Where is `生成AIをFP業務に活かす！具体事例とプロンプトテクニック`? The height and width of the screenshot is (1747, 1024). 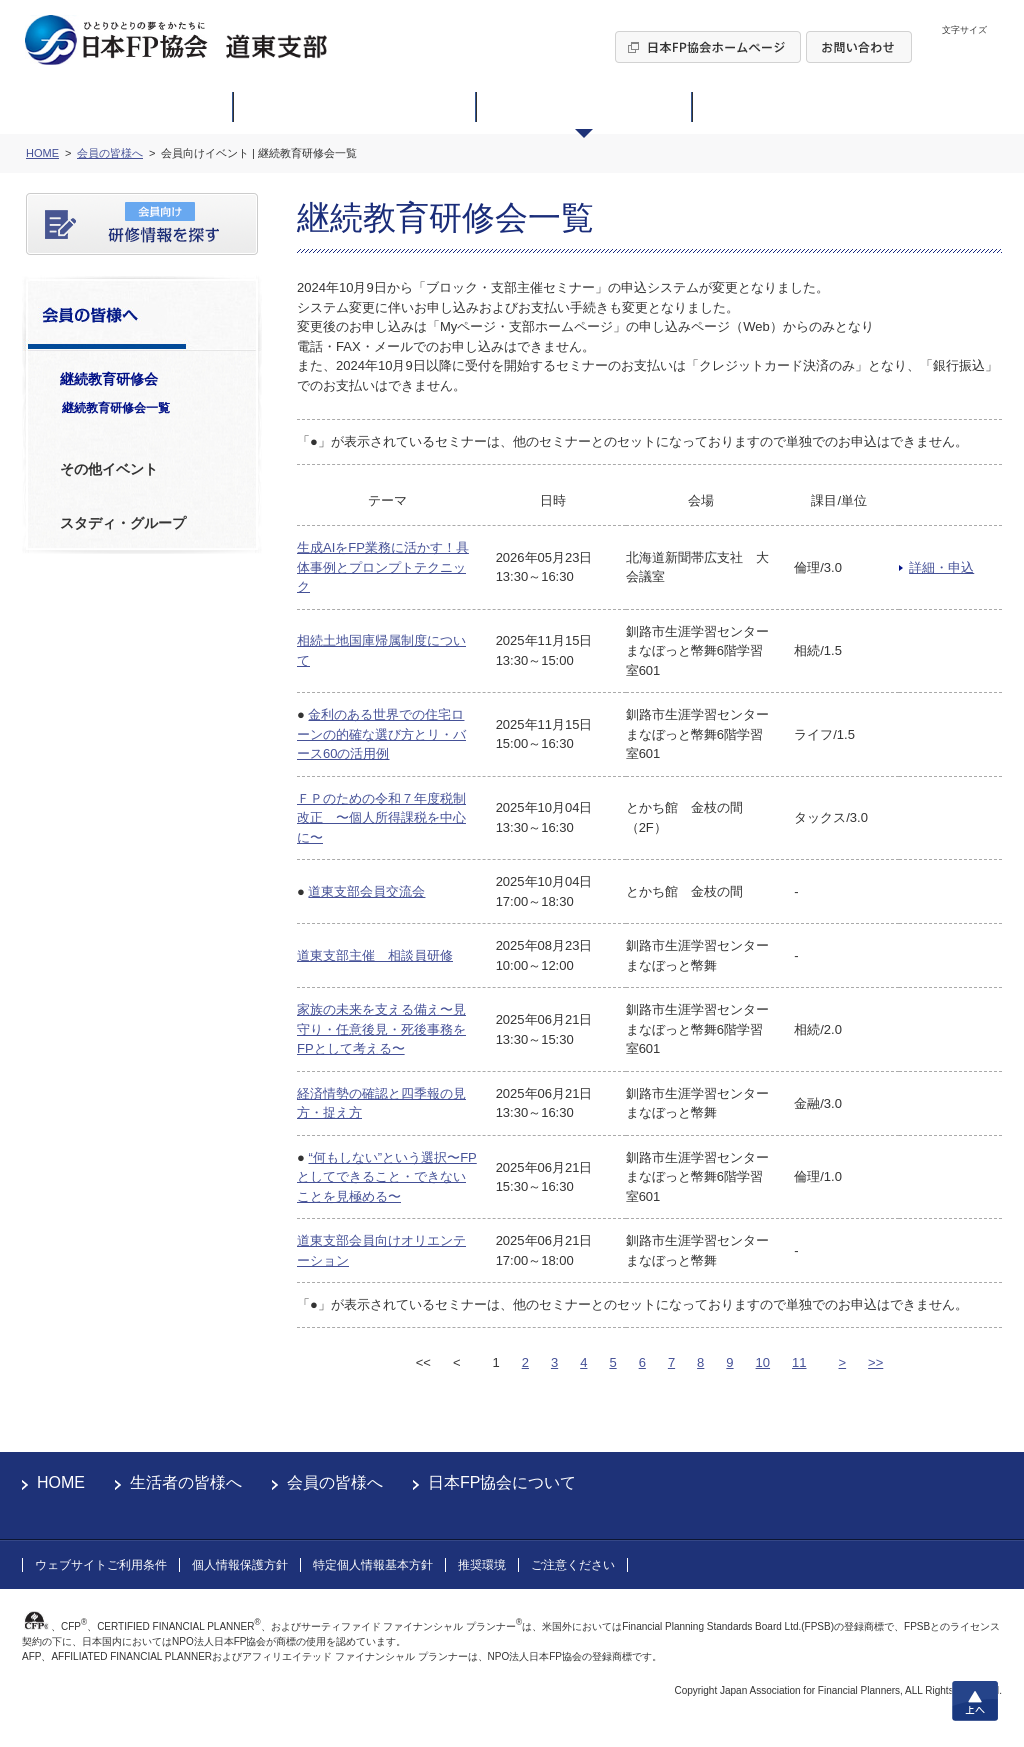
生成AIをFP業務に活かす！具体事例とプロンプトテクニック is located at coordinates (383, 567).